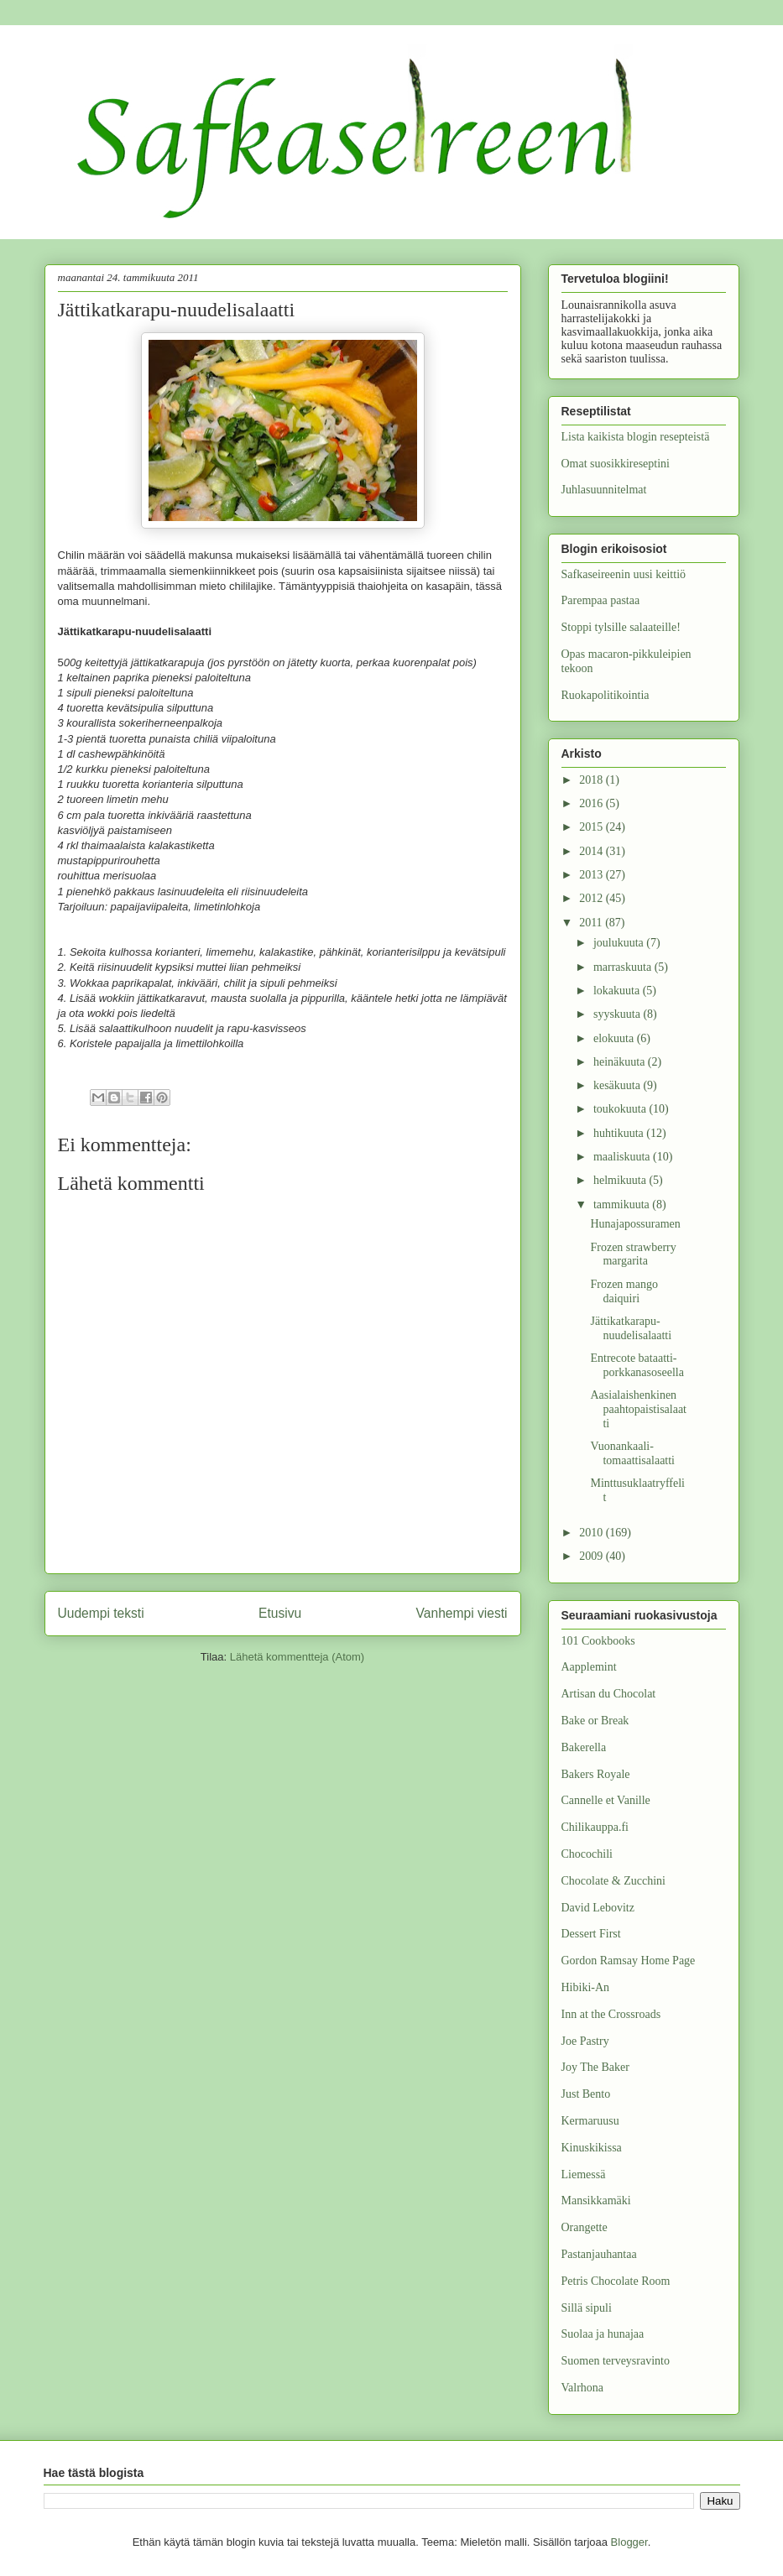 This screenshot has width=783, height=2576. I want to click on Frozen mango daiquiri, so click(623, 1291).